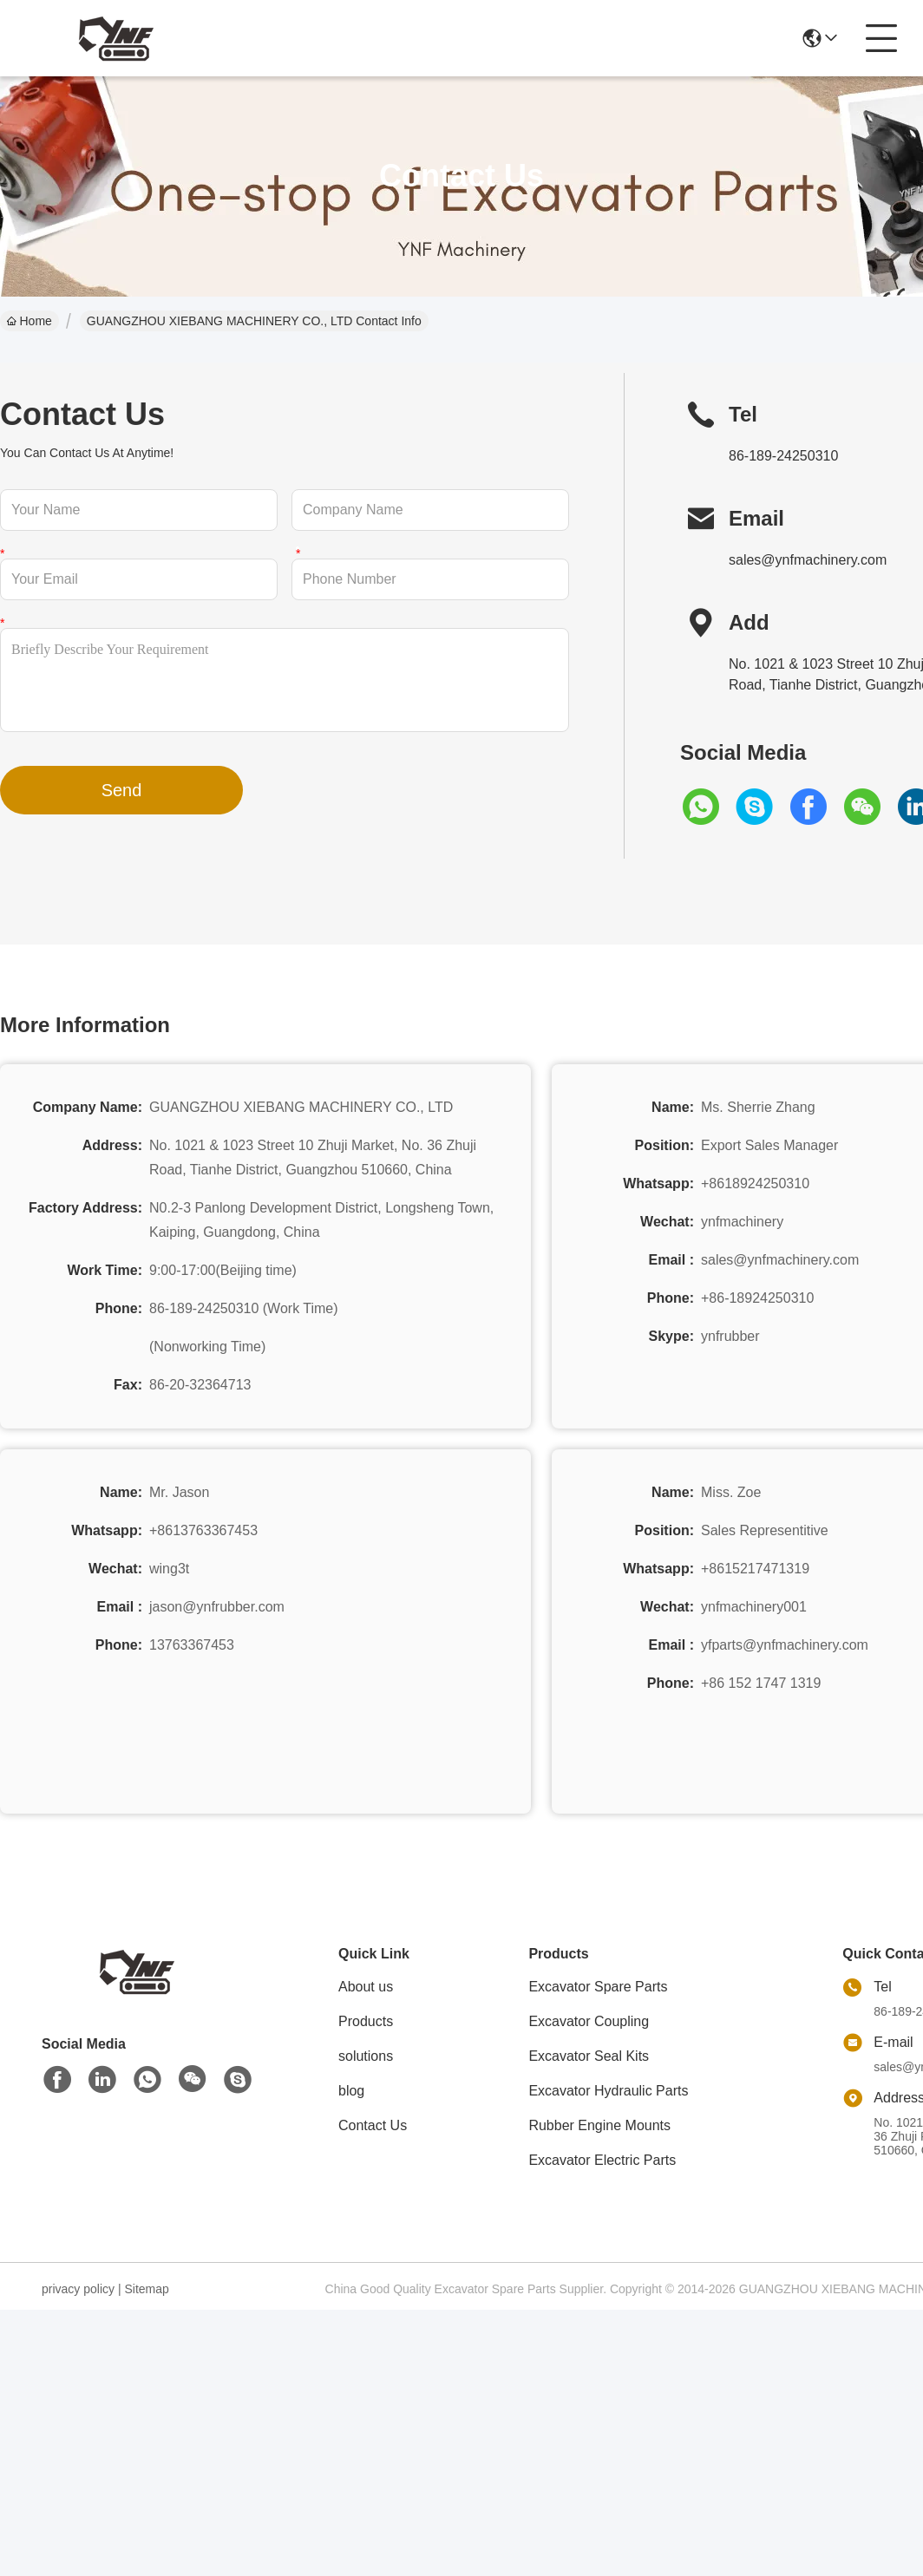 The height and width of the screenshot is (2576, 923). Describe the element at coordinates (808, 559) in the screenshot. I see `sales@ynfmachinery.com` at that location.